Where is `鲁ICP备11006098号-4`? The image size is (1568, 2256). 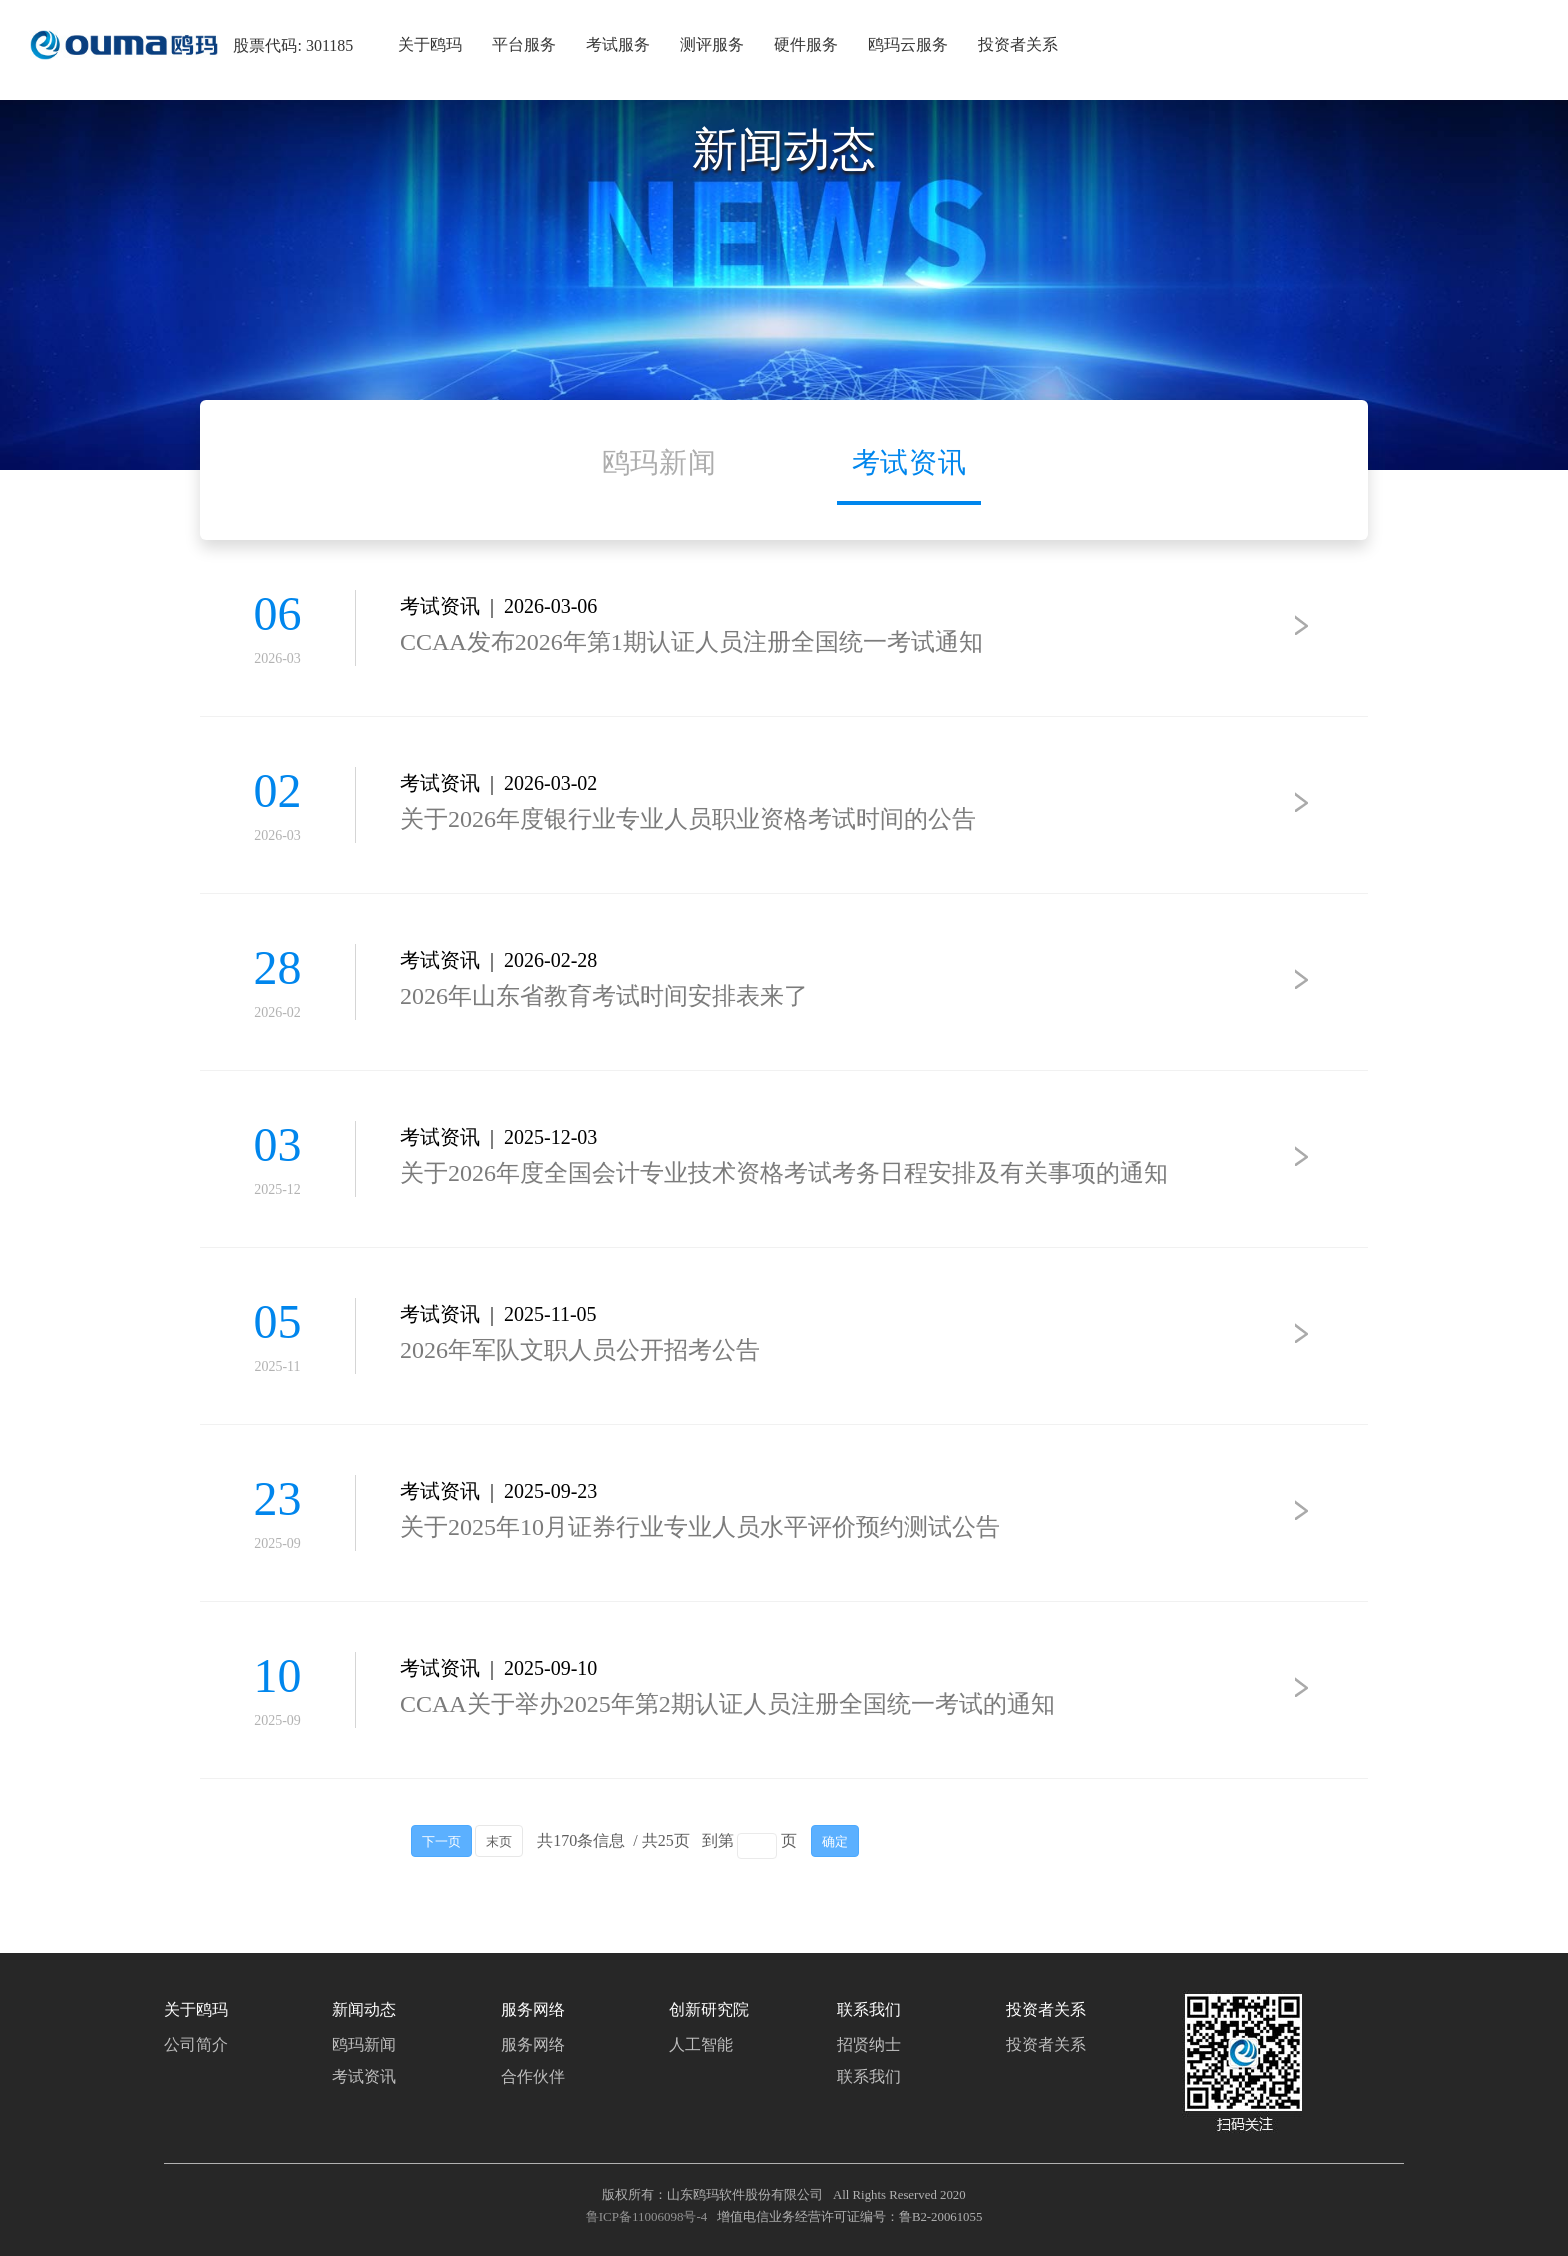
鲁ICP备11006098号-4 is located at coordinates (647, 2216).